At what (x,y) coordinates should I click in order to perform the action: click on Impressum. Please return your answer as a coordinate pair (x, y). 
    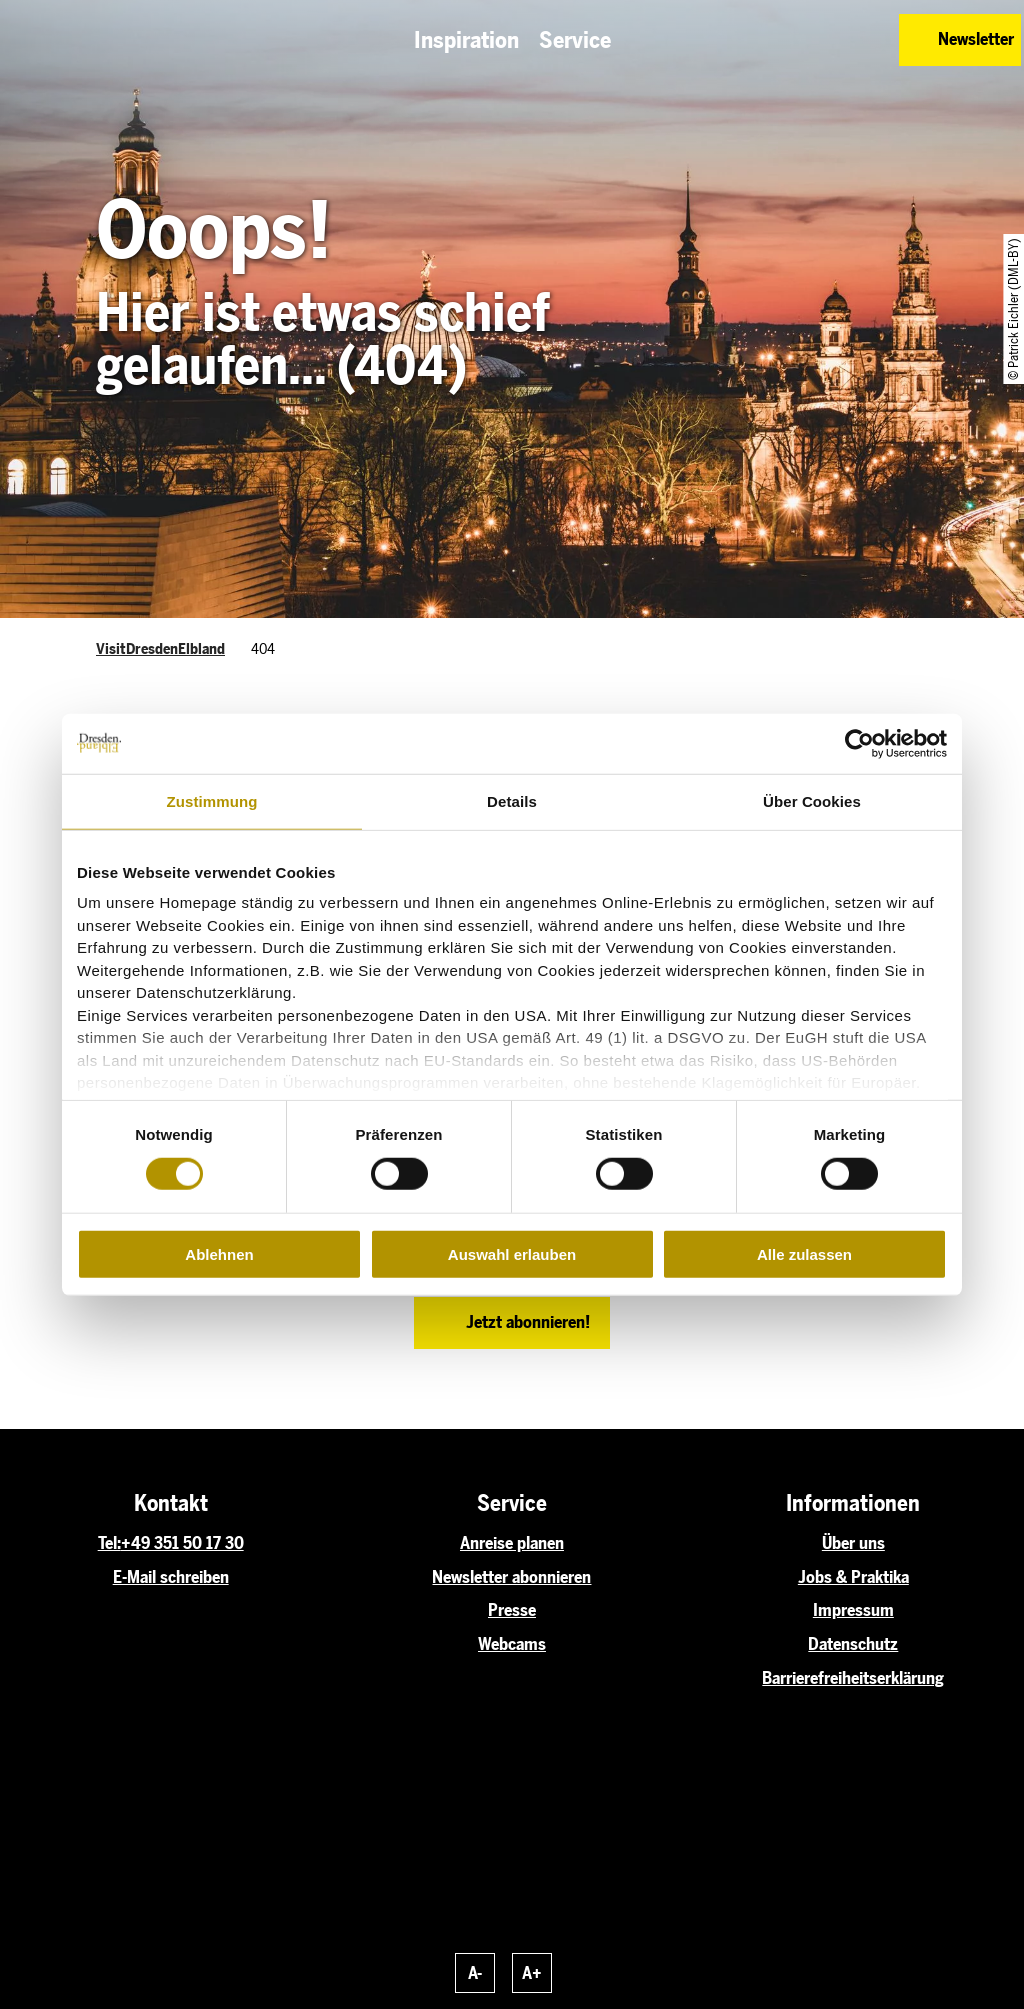
    Looking at the image, I should click on (853, 1610).